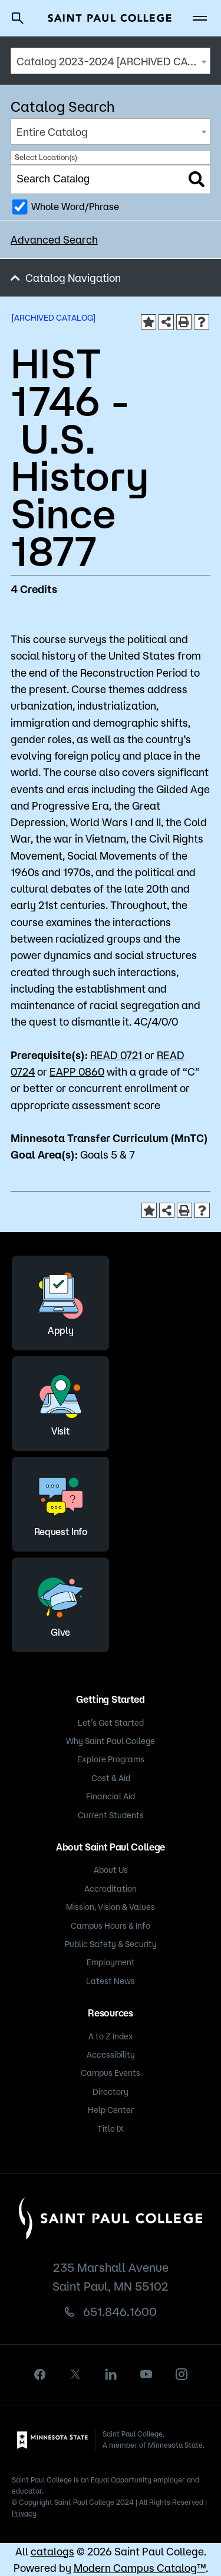 The width and height of the screenshot is (221, 2576). I want to click on About Us, so click(111, 1870).